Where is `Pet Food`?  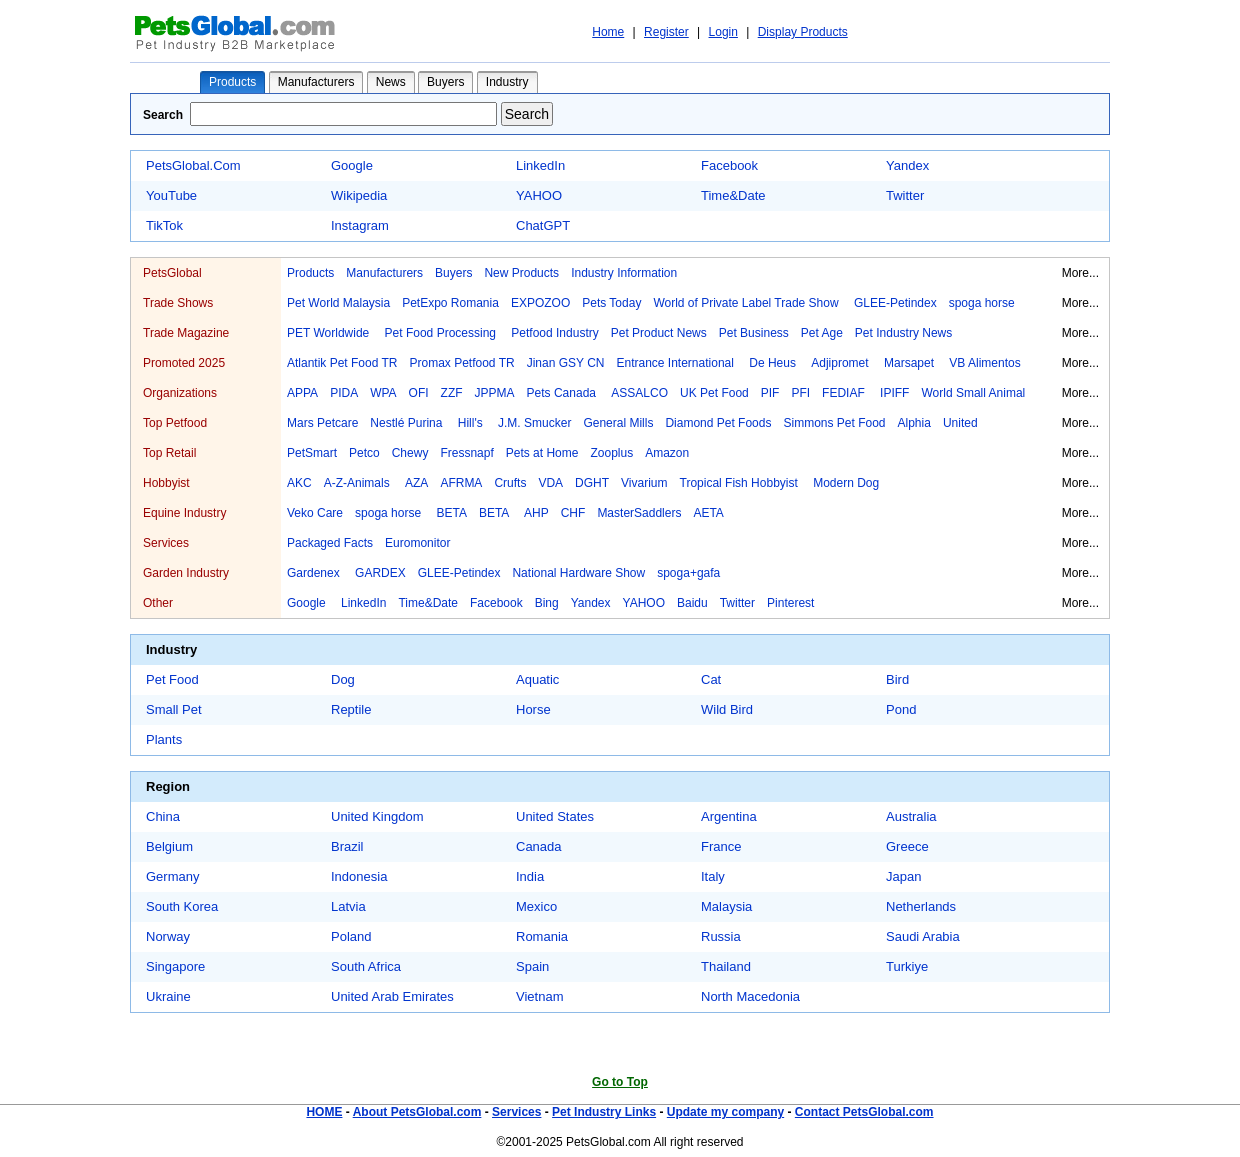
Pet Food is located at coordinates (172, 679).